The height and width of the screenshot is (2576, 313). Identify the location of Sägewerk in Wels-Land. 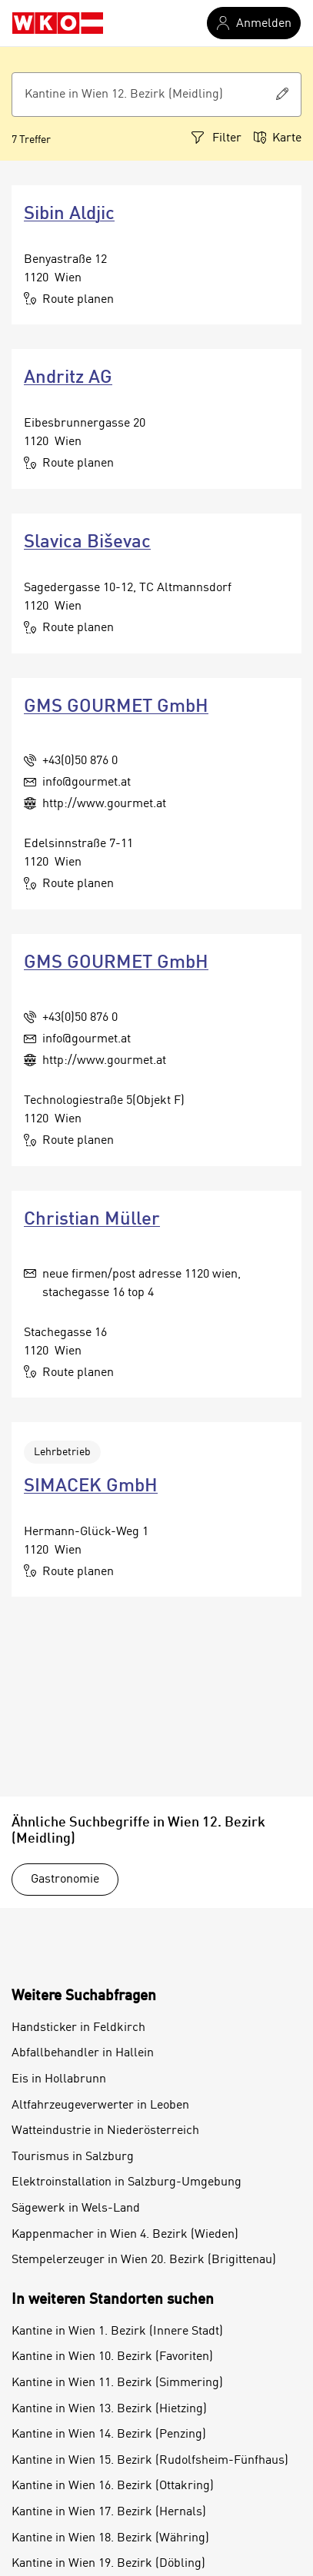
(76, 2208).